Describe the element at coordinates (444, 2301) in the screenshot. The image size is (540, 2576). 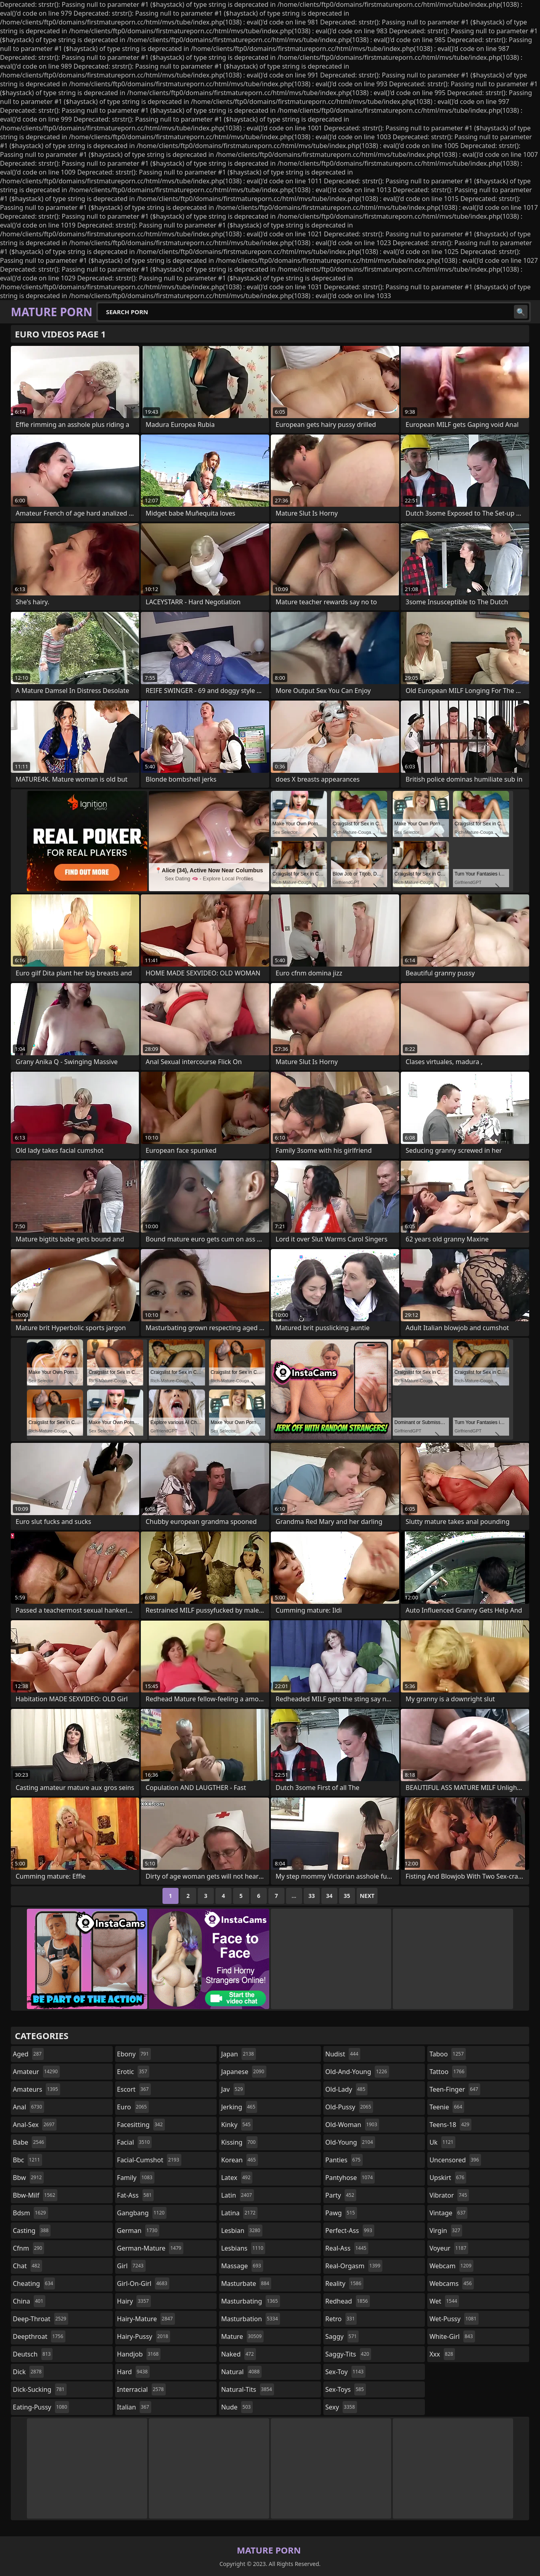
I see `wet` at that location.